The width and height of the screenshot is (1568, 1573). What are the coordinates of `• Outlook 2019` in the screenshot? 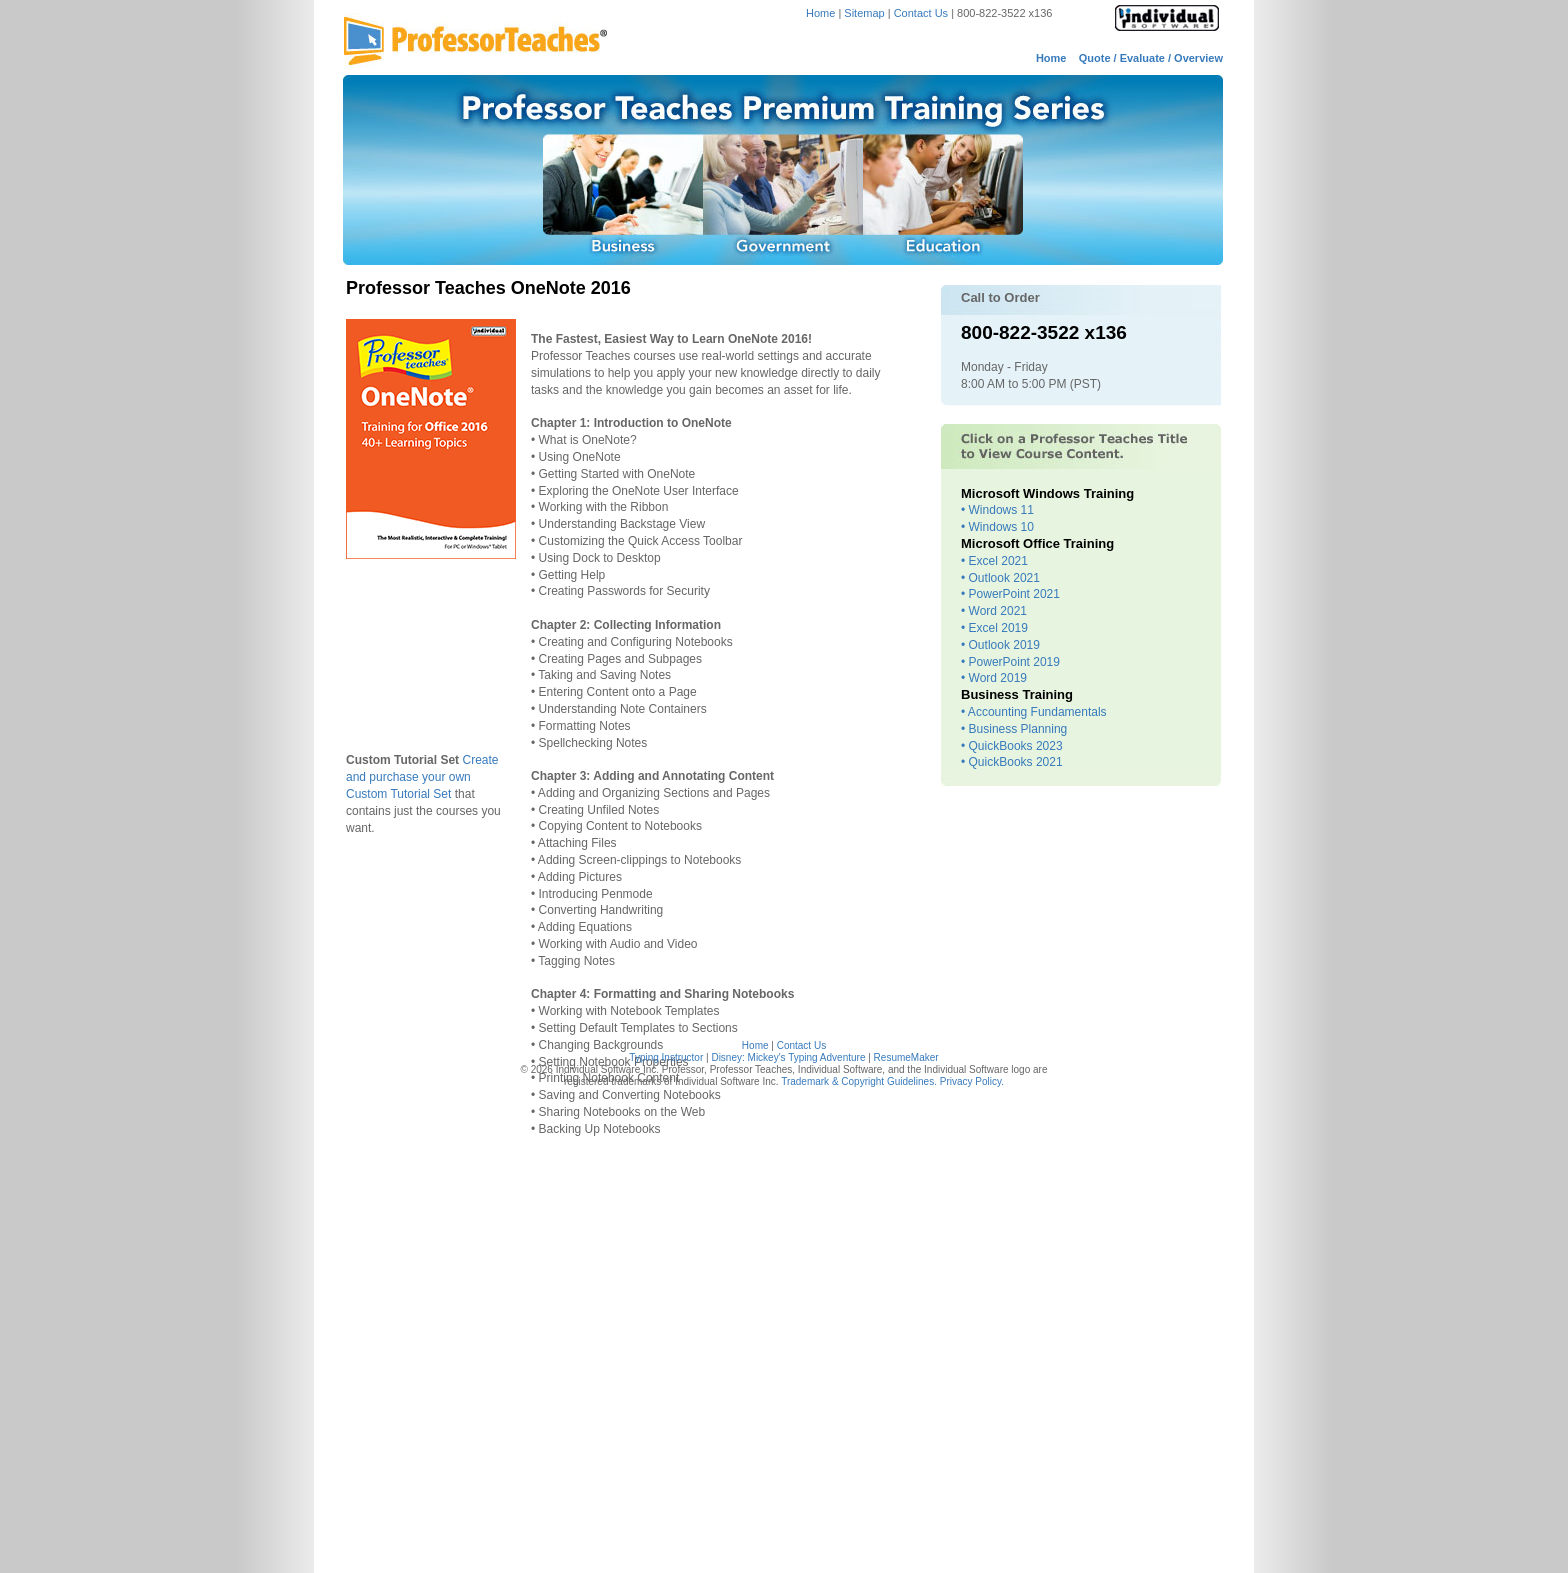 It's located at (1000, 645).